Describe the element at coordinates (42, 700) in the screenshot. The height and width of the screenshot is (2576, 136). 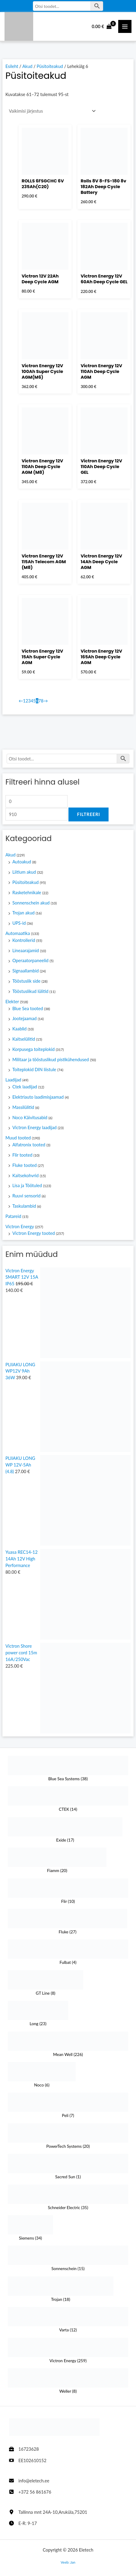
I see `8 [Page 8]` at that location.